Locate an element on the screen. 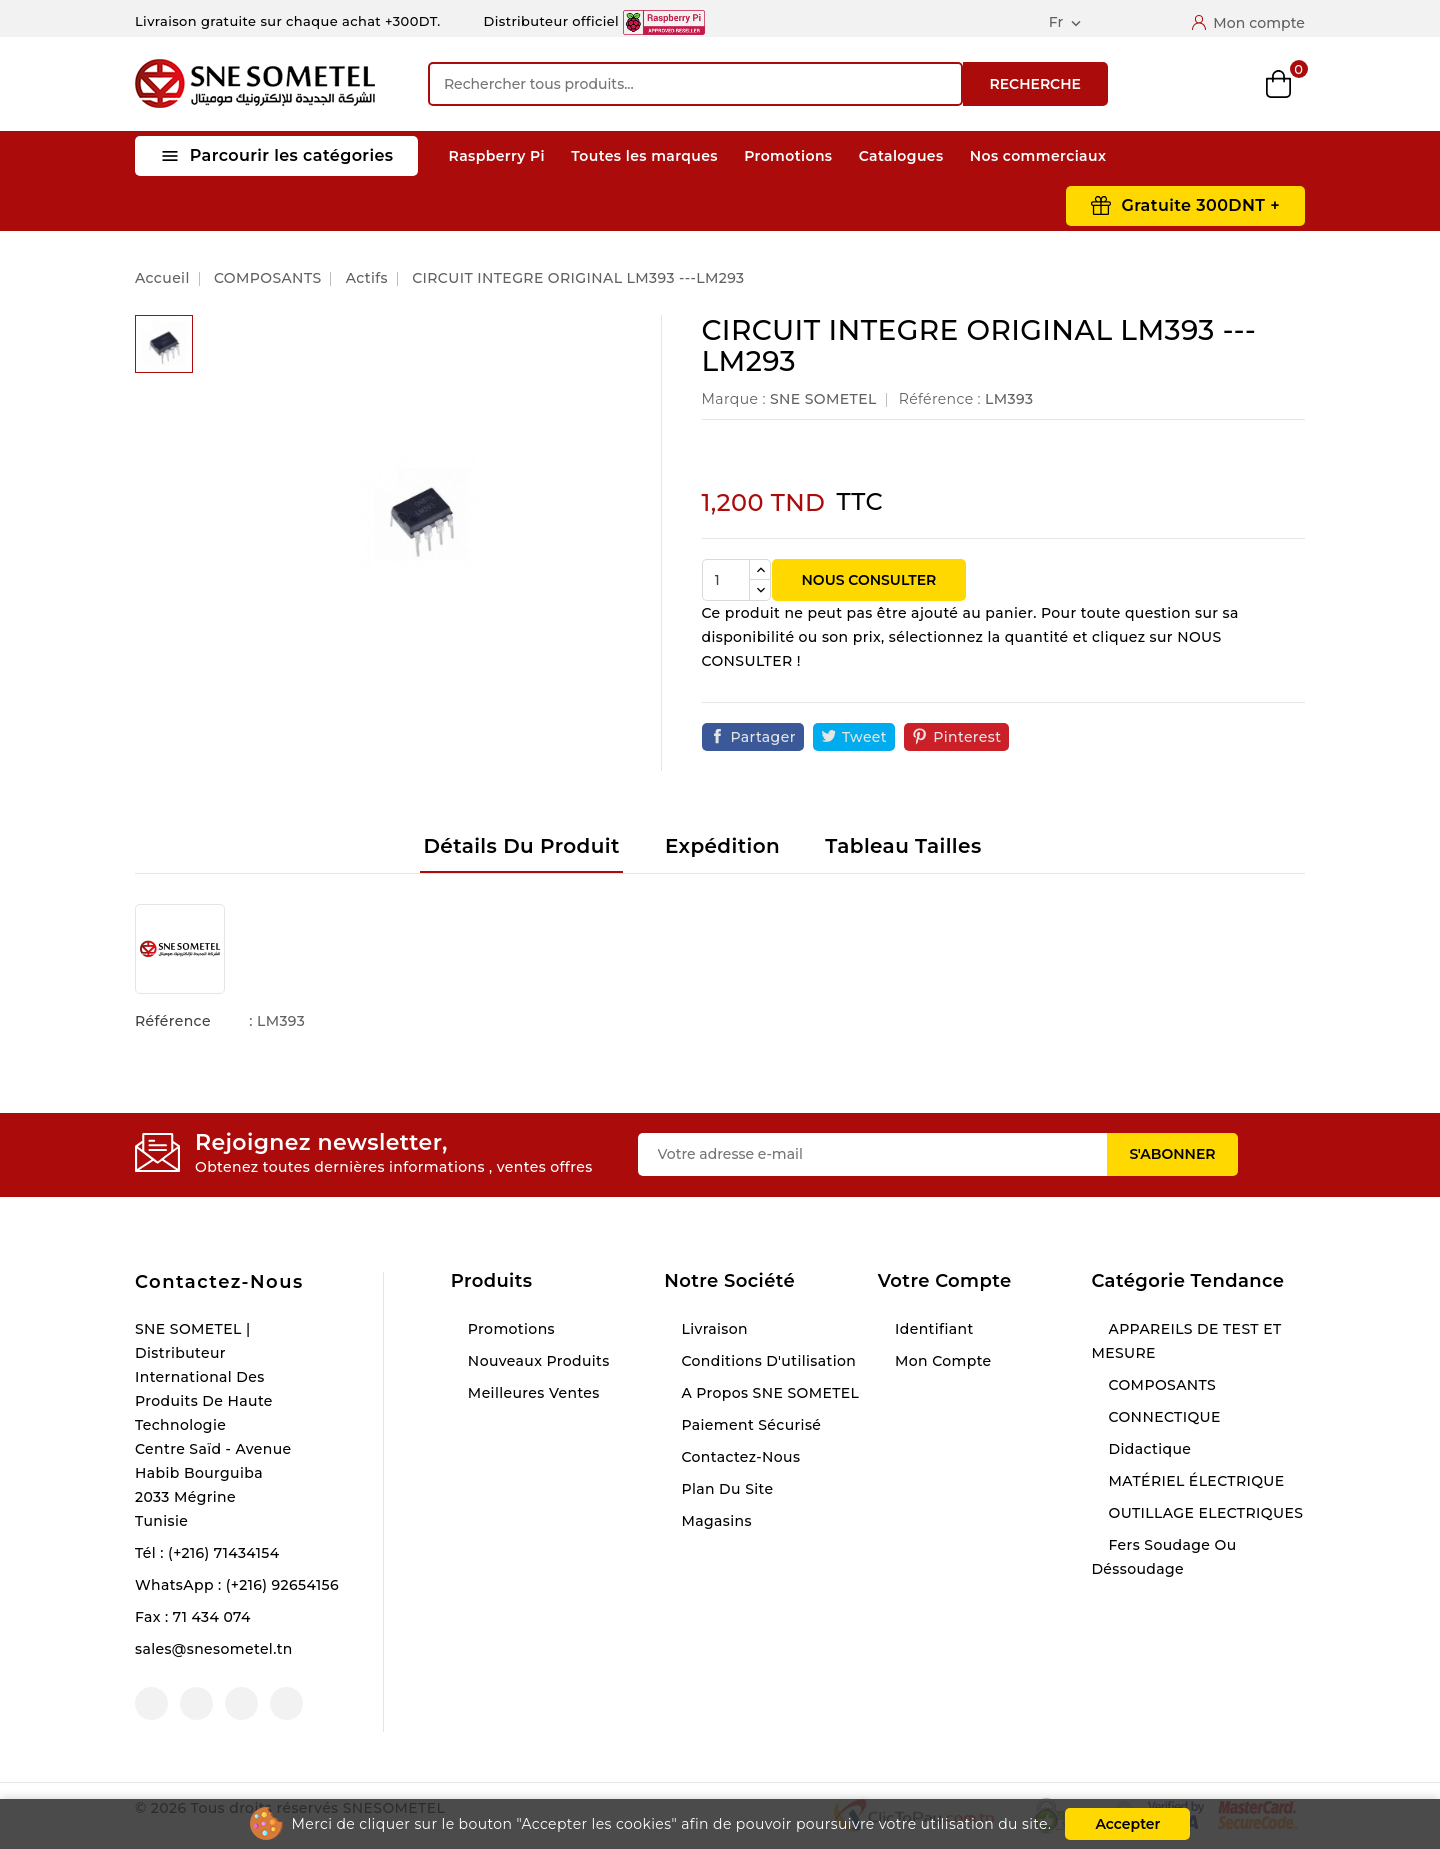 The width and height of the screenshot is (1440, 1849). Nouveaux produits is located at coordinates (537, 1361).